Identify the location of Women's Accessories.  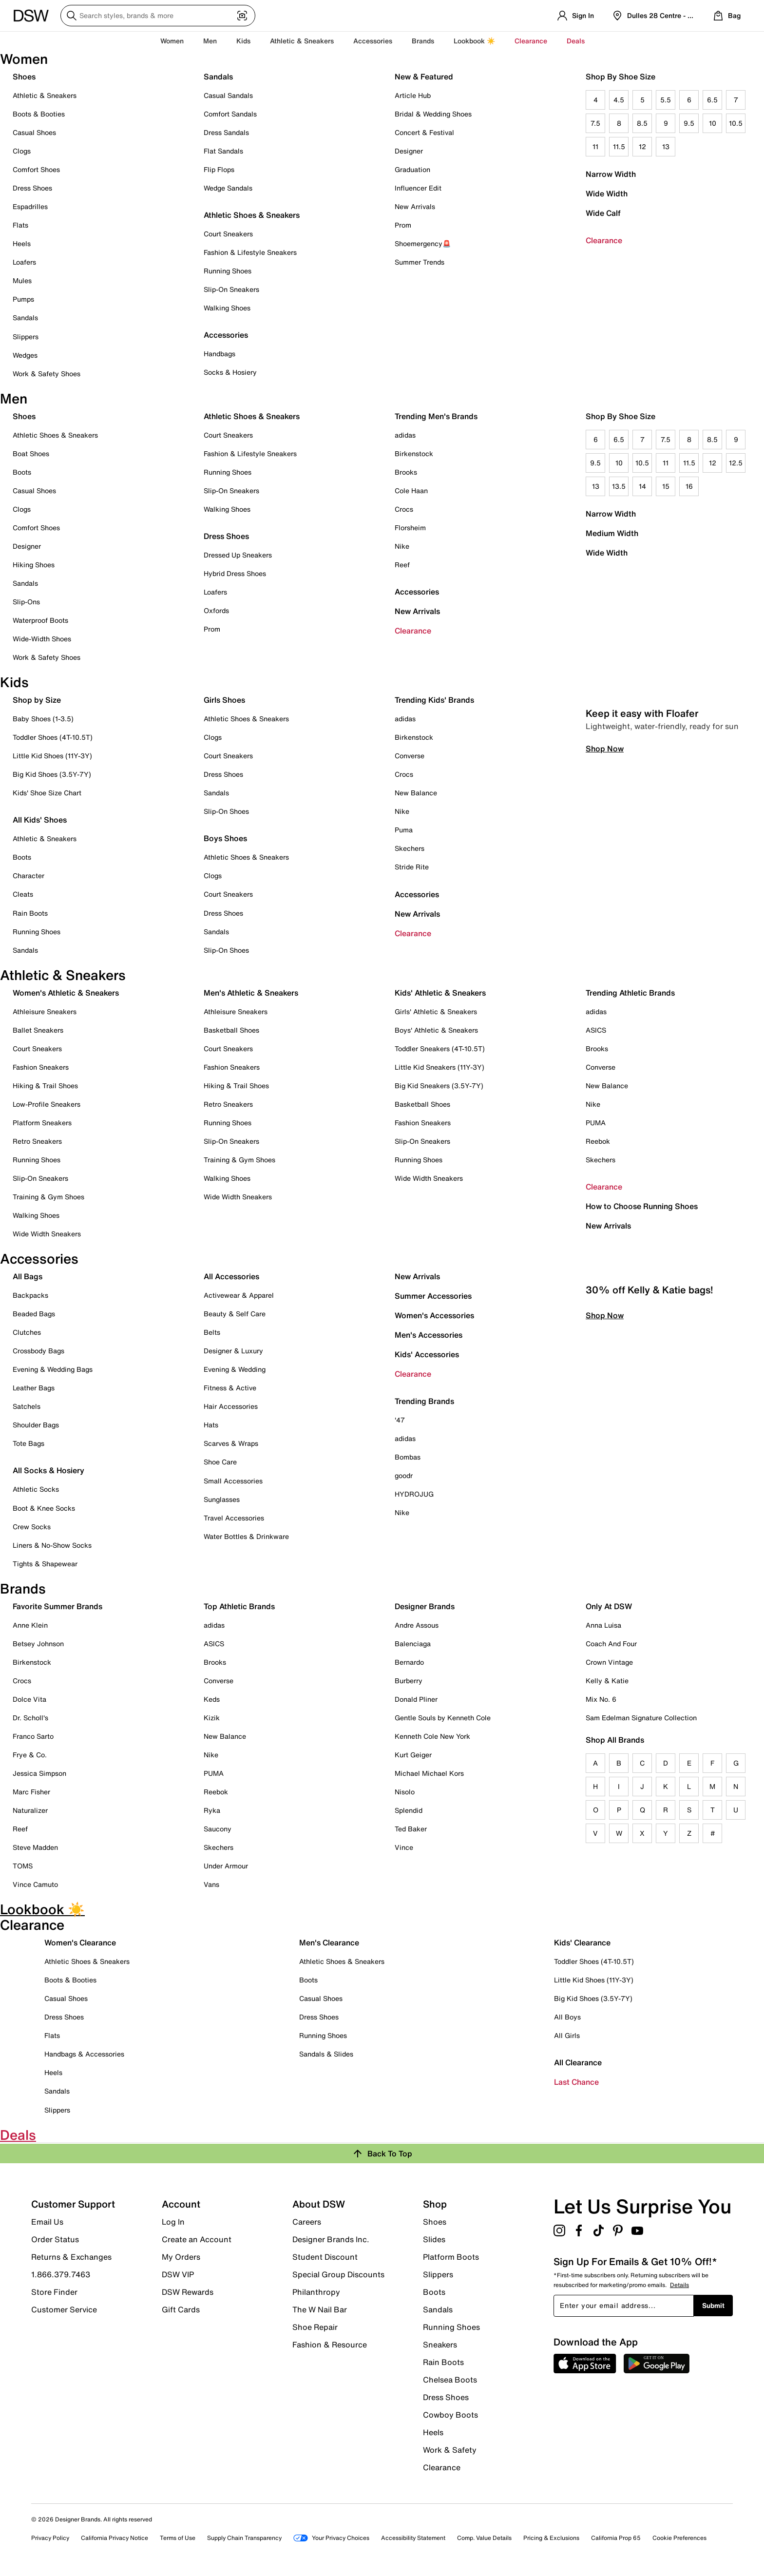
(434, 1315).